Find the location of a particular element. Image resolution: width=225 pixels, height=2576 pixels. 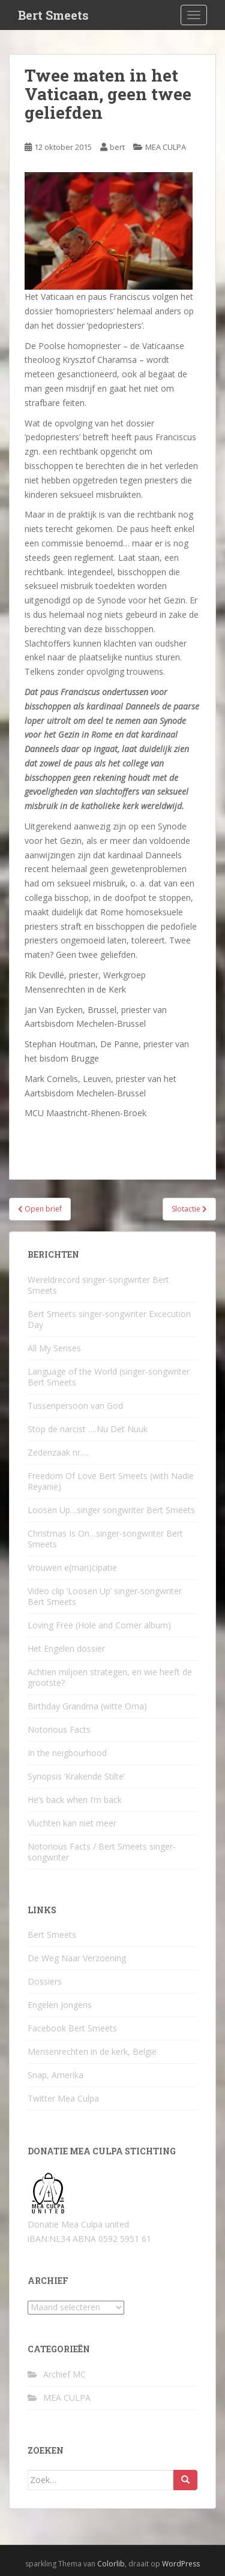

In the neigbourhood is located at coordinates (67, 1753).